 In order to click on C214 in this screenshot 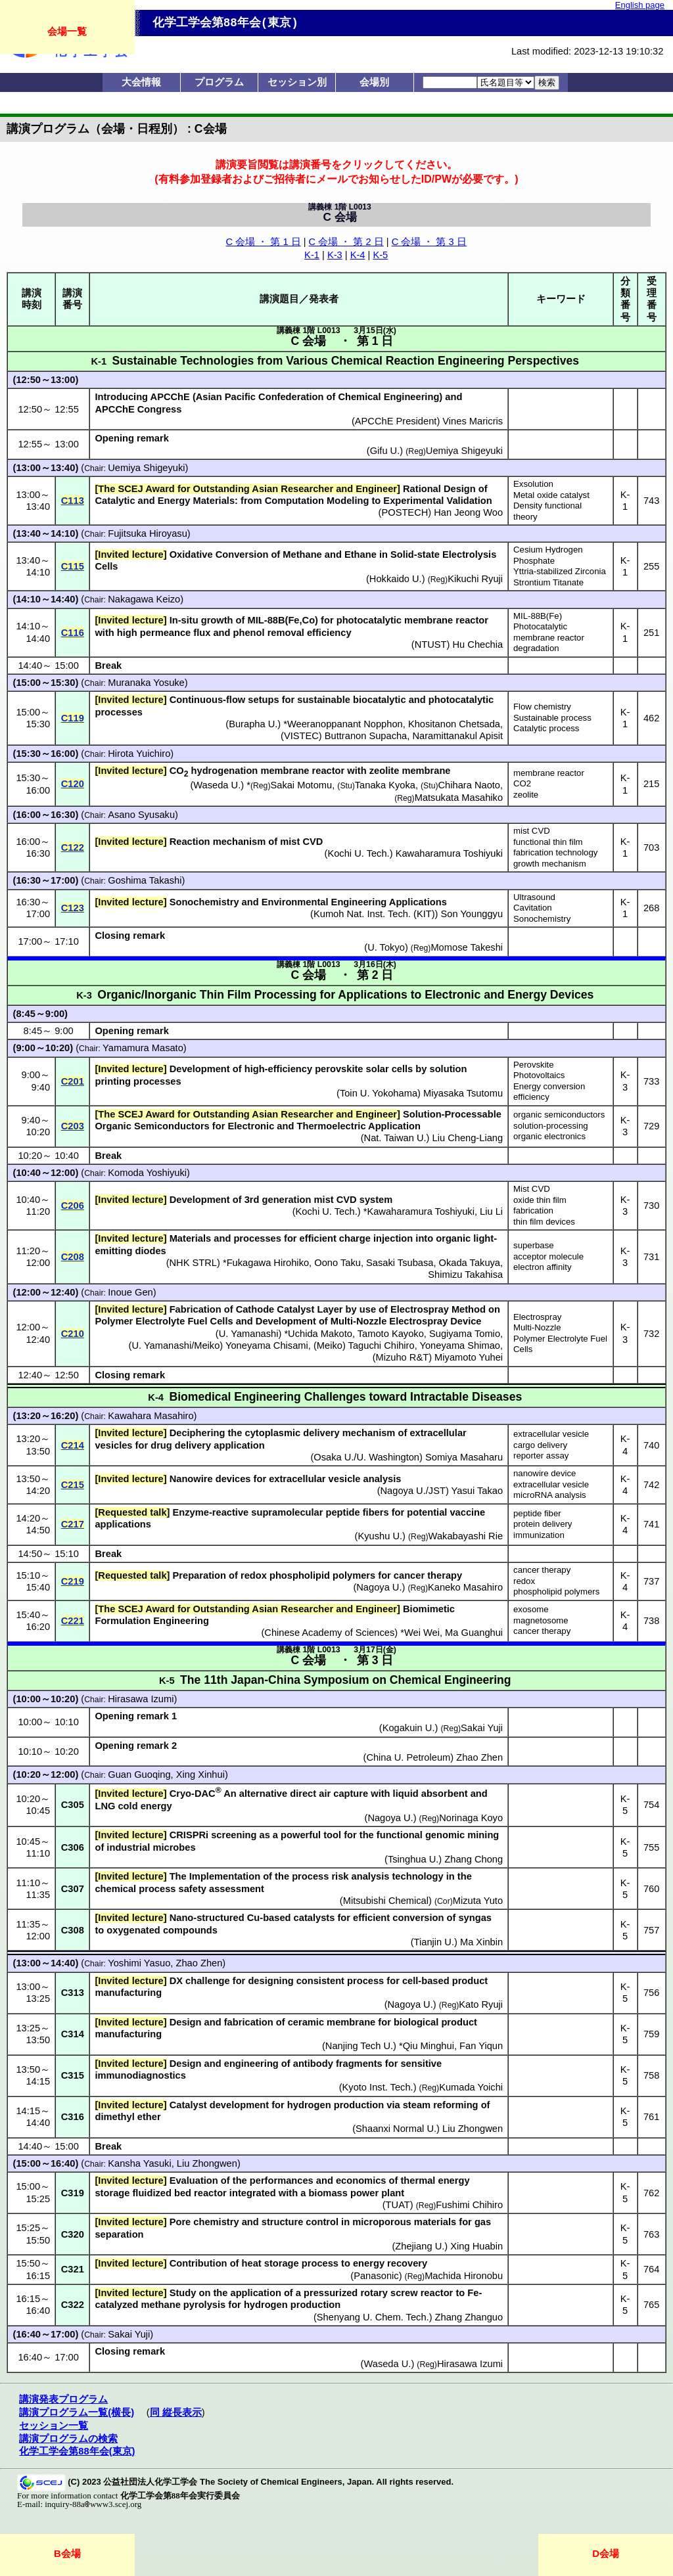, I will do `click(72, 1445)`.